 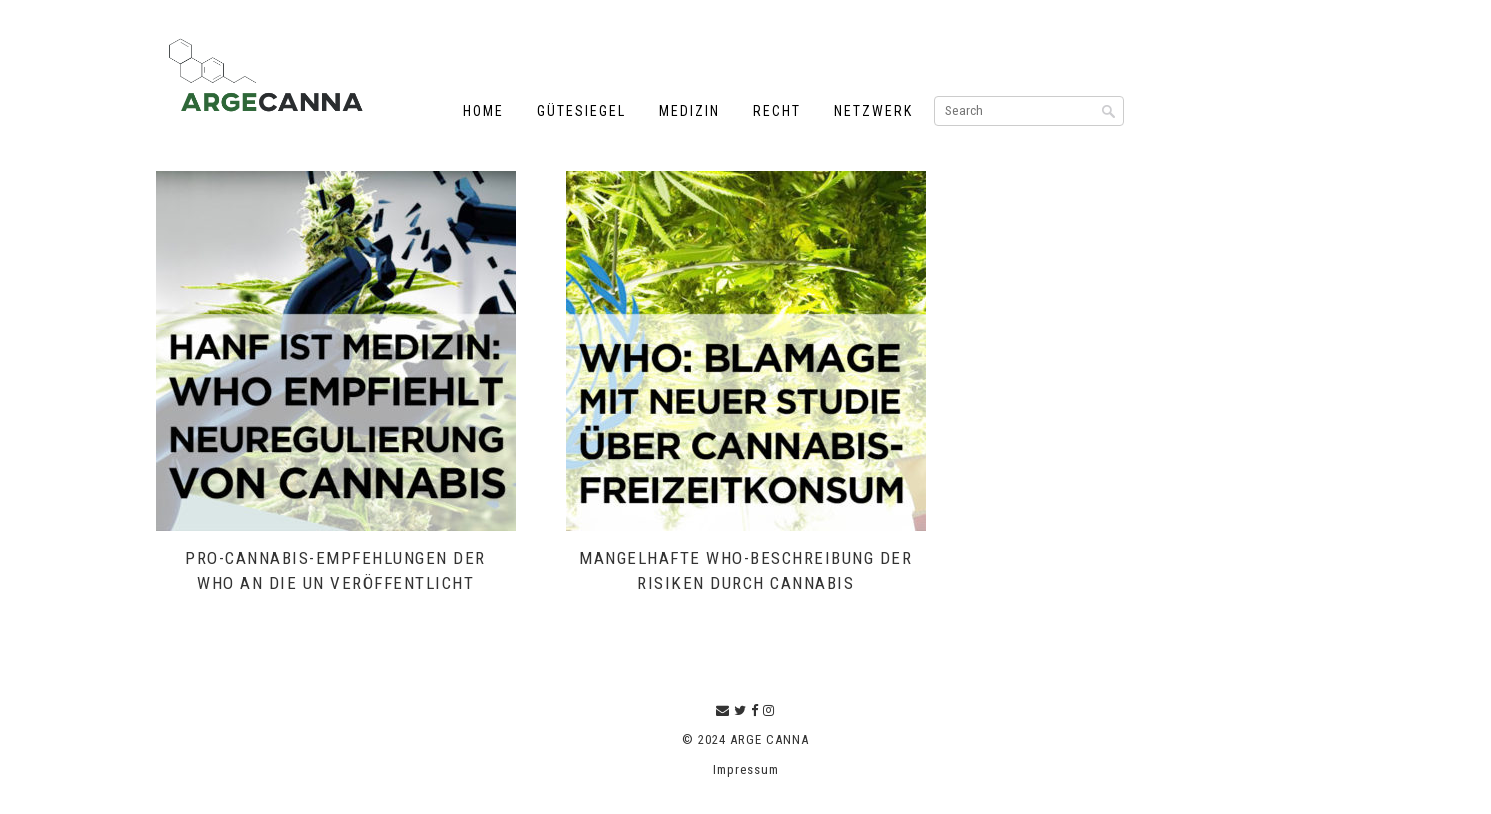 What do you see at coordinates (746, 769) in the screenshot?
I see `Impressum` at bounding box center [746, 769].